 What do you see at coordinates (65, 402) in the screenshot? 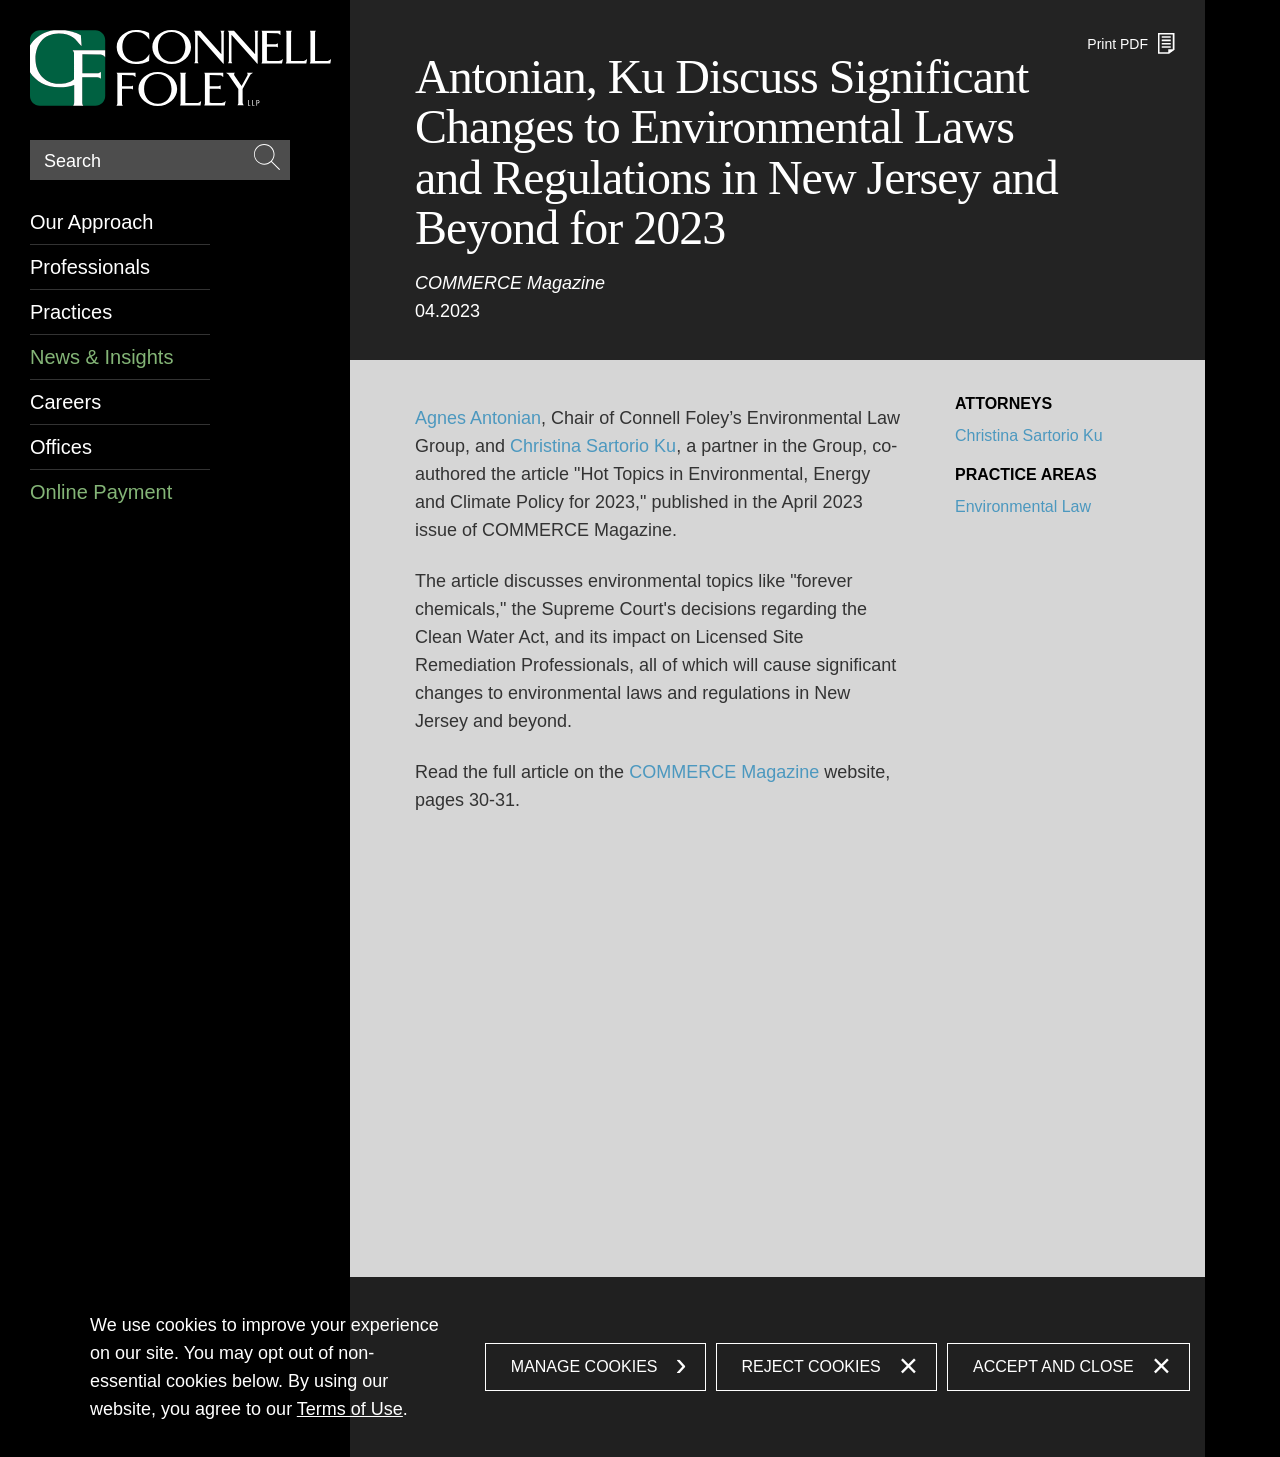
I see `Careers` at bounding box center [65, 402].